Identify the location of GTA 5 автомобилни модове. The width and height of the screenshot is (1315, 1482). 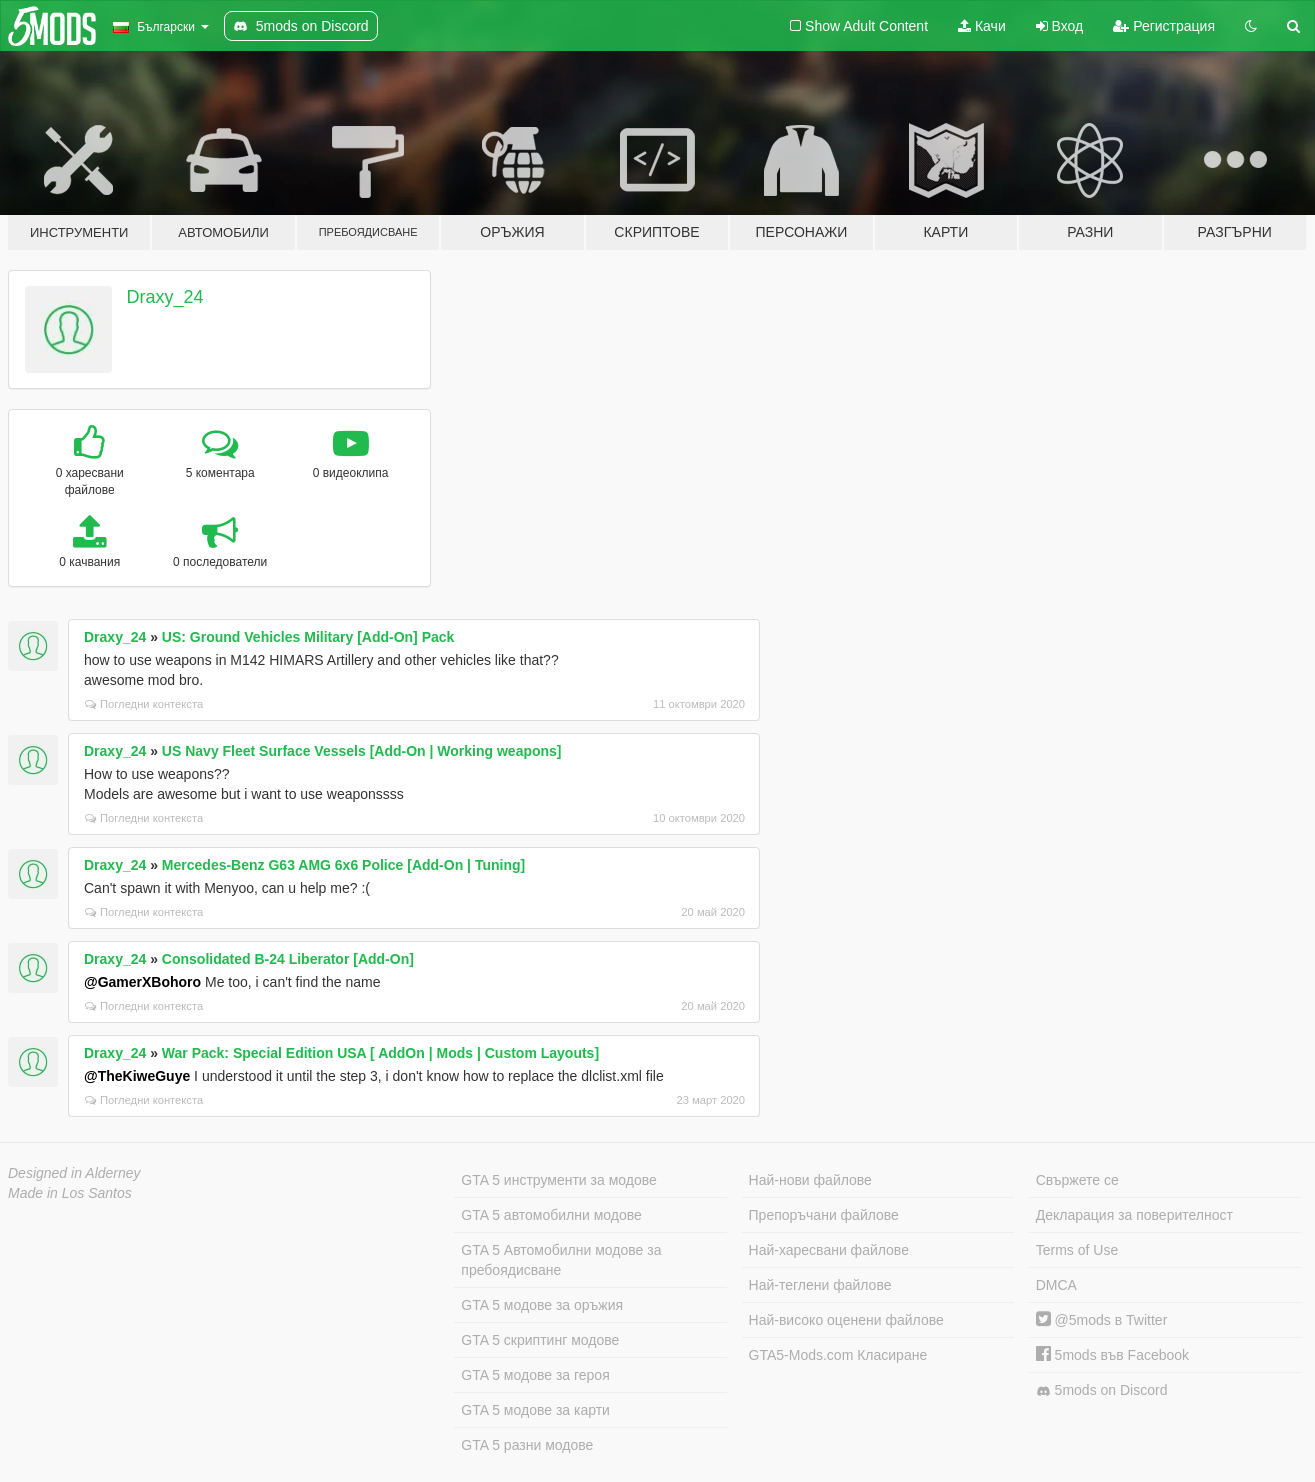
(551, 1215).